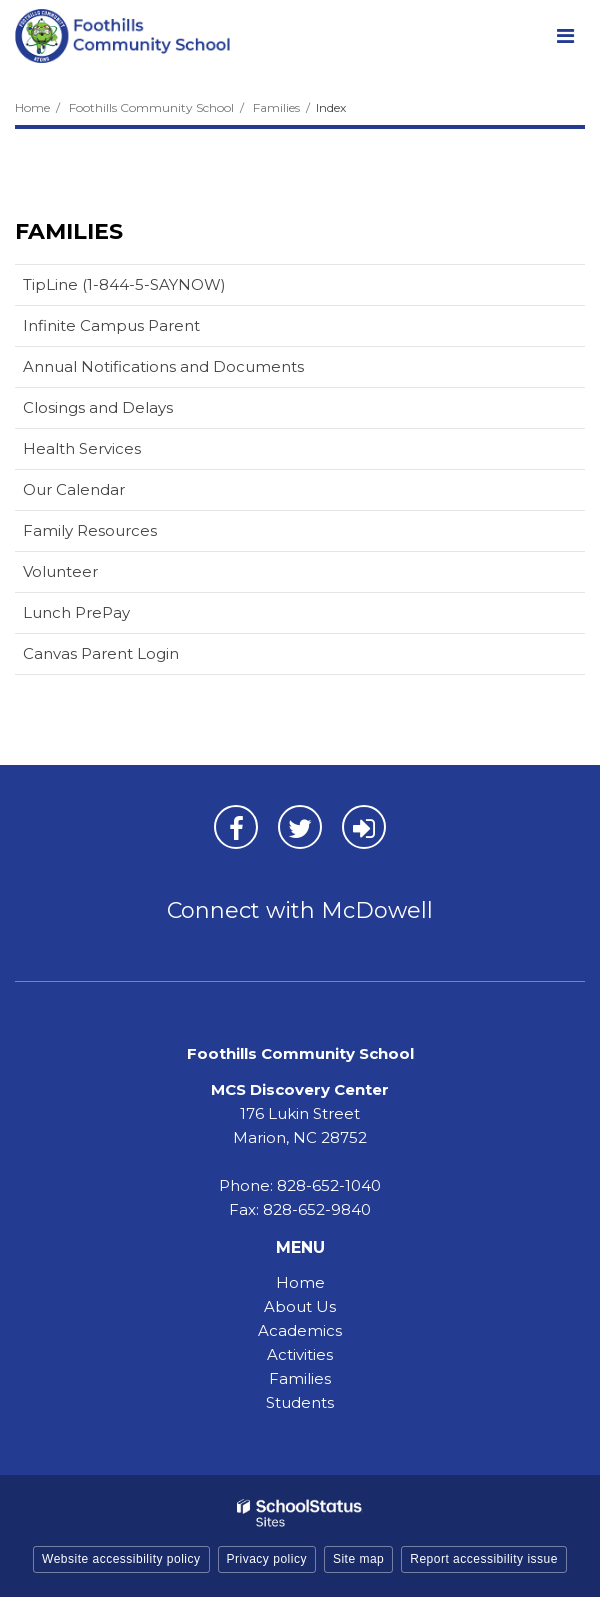  What do you see at coordinates (124, 284) in the screenshot?
I see `TipLine (1-844-5-SAYNOW)` at bounding box center [124, 284].